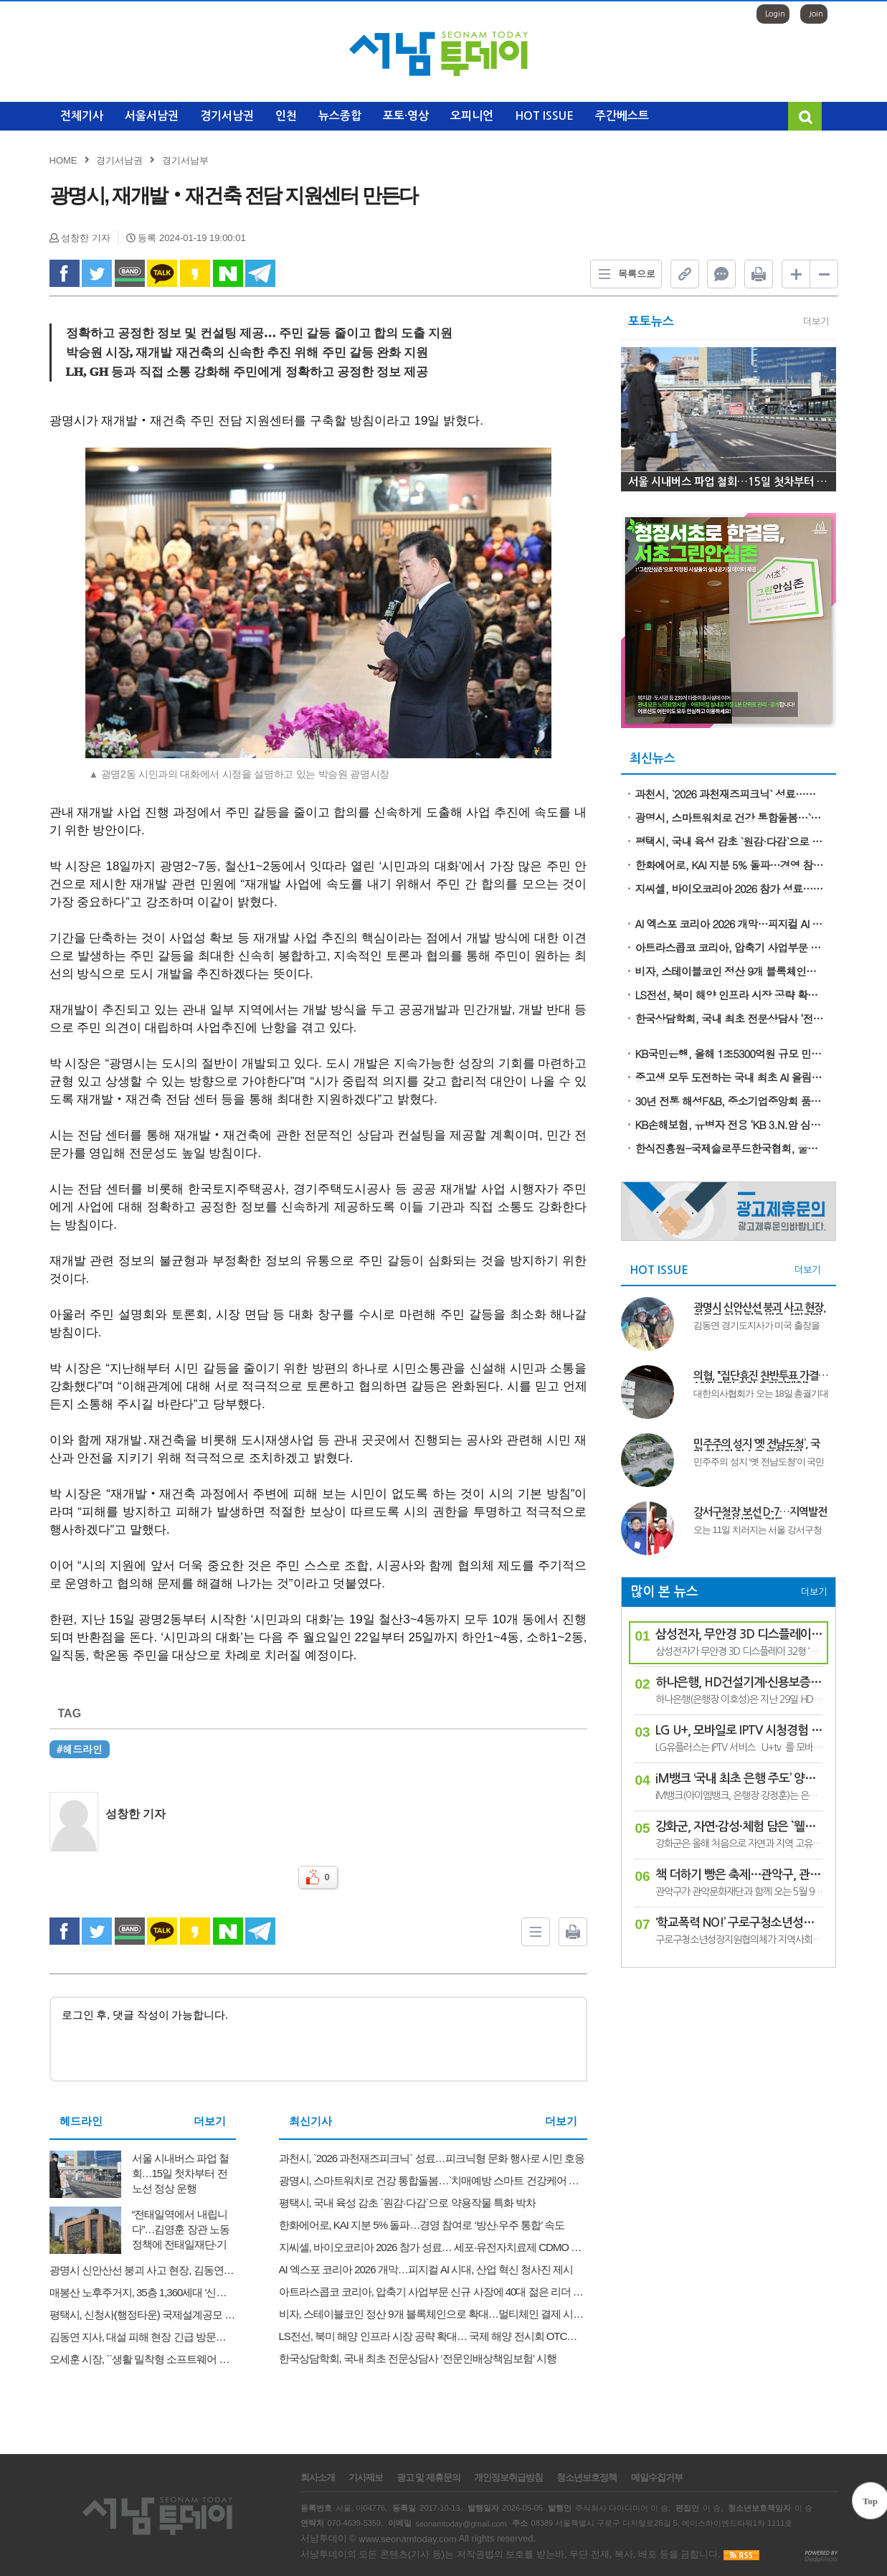  Describe the element at coordinates (730, 1100) in the screenshot. I see `30년 전통 해성F&B, 중소기업중앙회 품평회서 ‘가성비 김’으로 유통 MD 사로잡다` at that location.